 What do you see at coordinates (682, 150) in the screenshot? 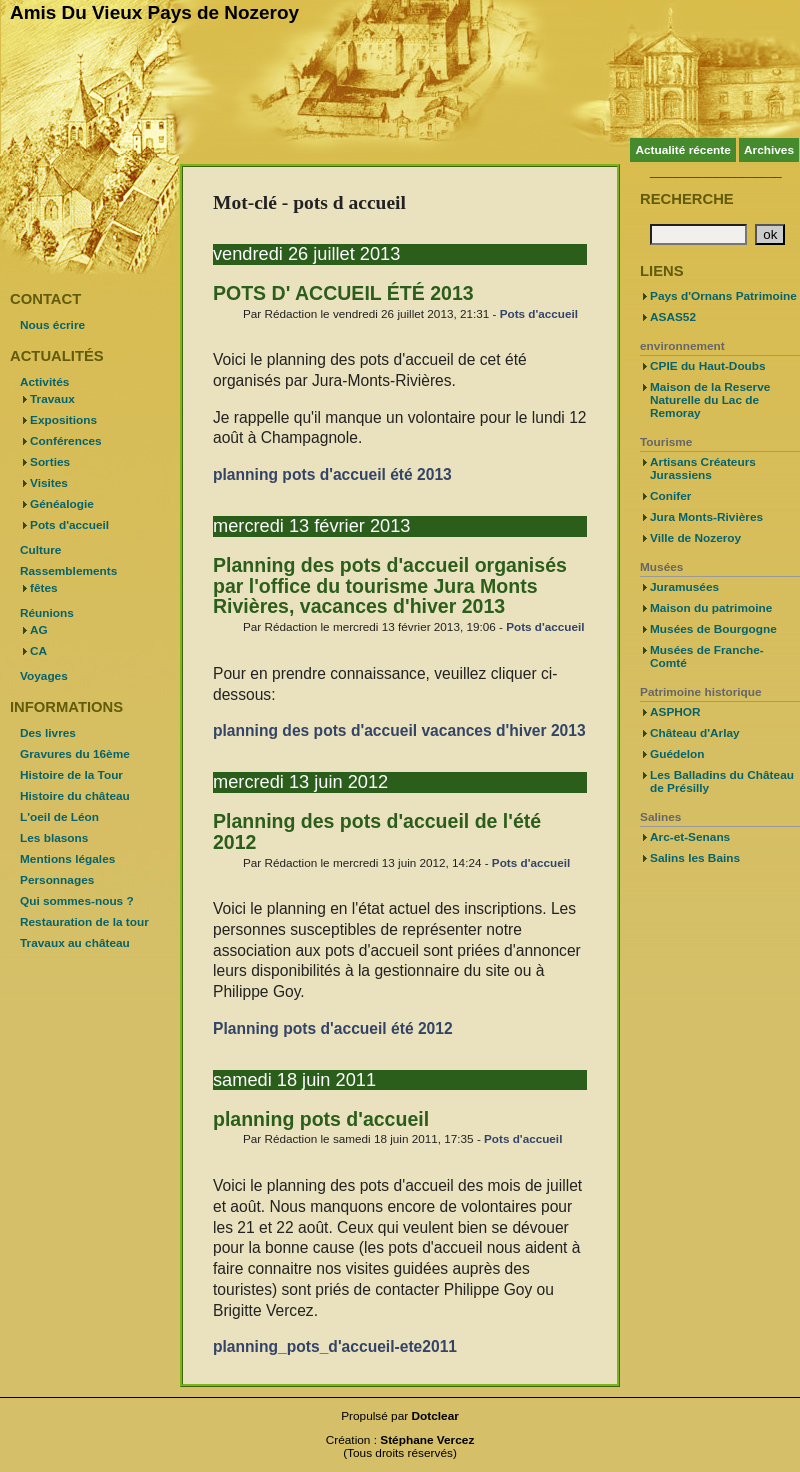
I see `Actualité récente` at bounding box center [682, 150].